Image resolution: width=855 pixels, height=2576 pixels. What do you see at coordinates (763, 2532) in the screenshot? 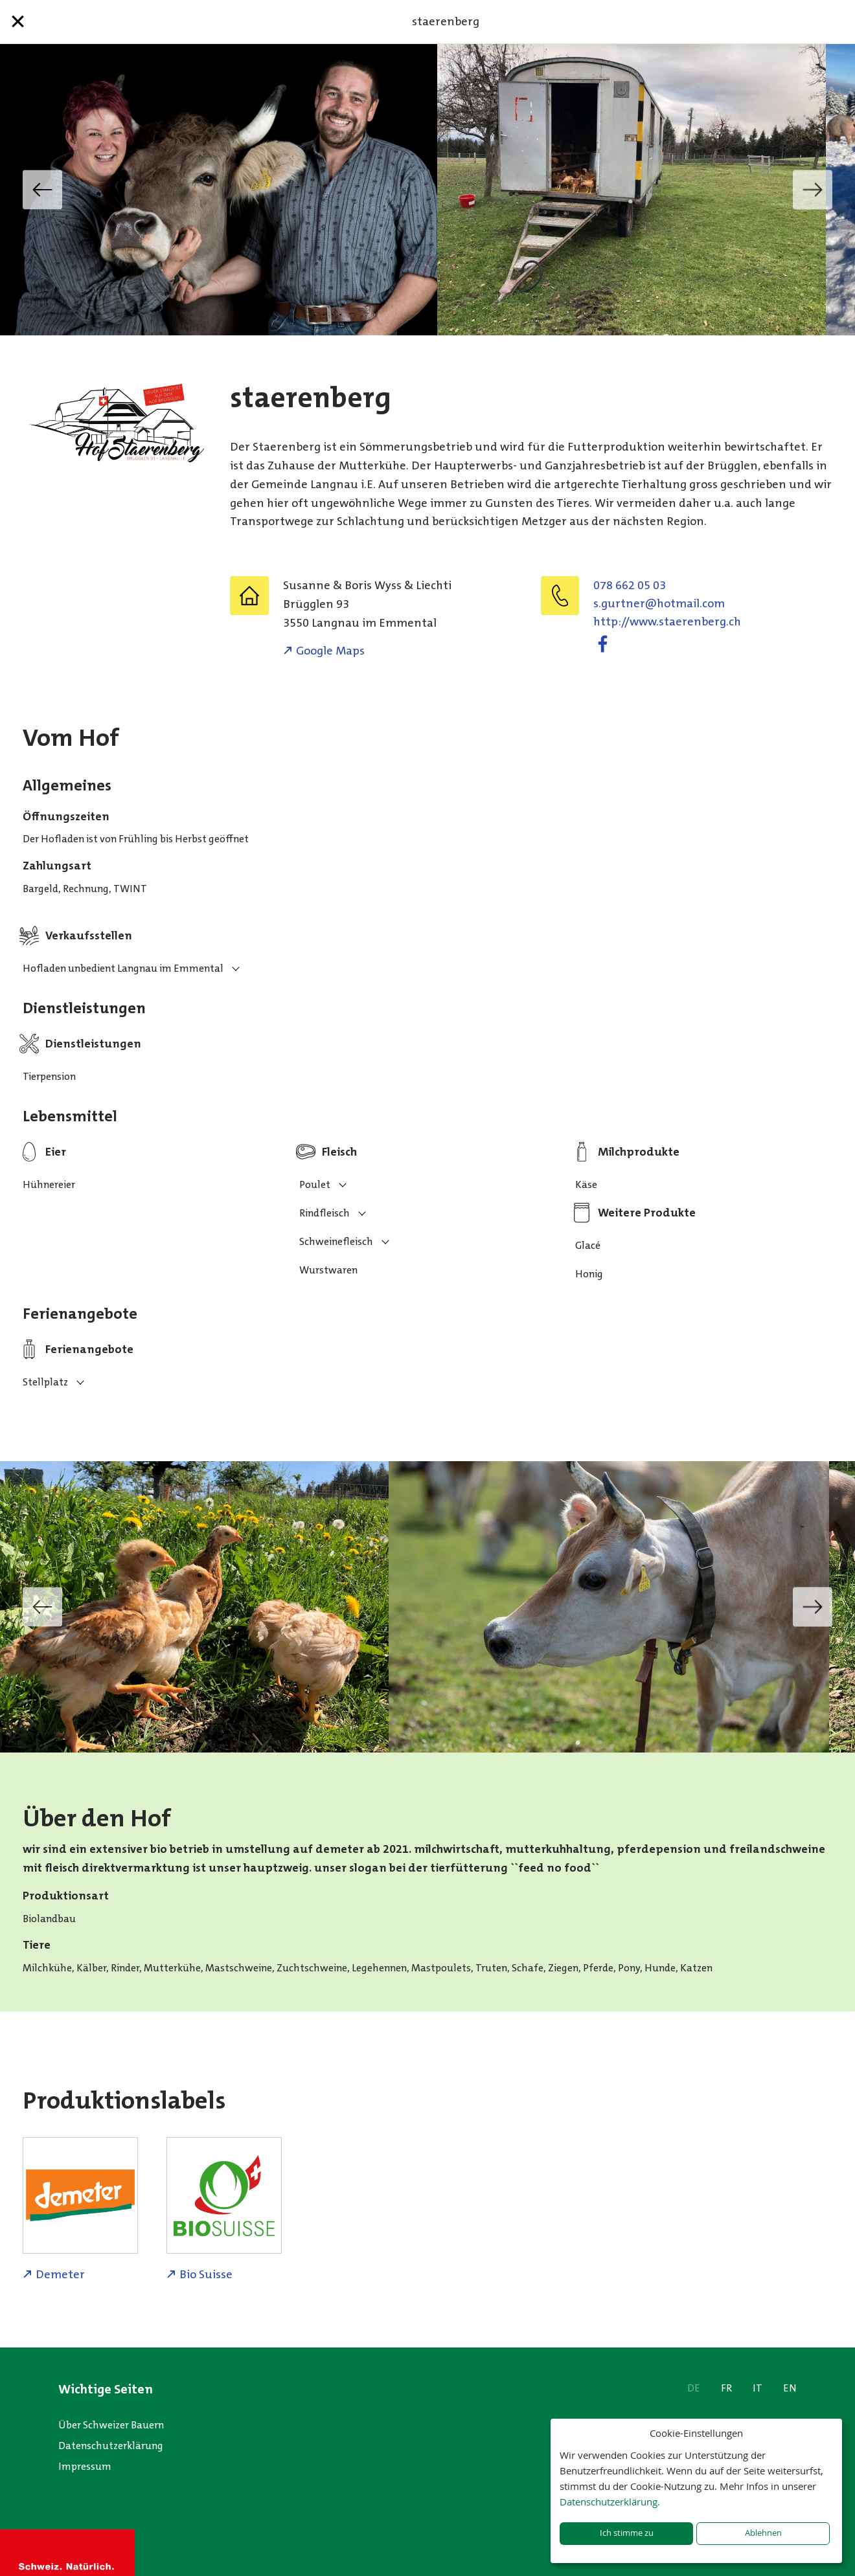
I see `Ablehnen` at bounding box center [763, 2532].